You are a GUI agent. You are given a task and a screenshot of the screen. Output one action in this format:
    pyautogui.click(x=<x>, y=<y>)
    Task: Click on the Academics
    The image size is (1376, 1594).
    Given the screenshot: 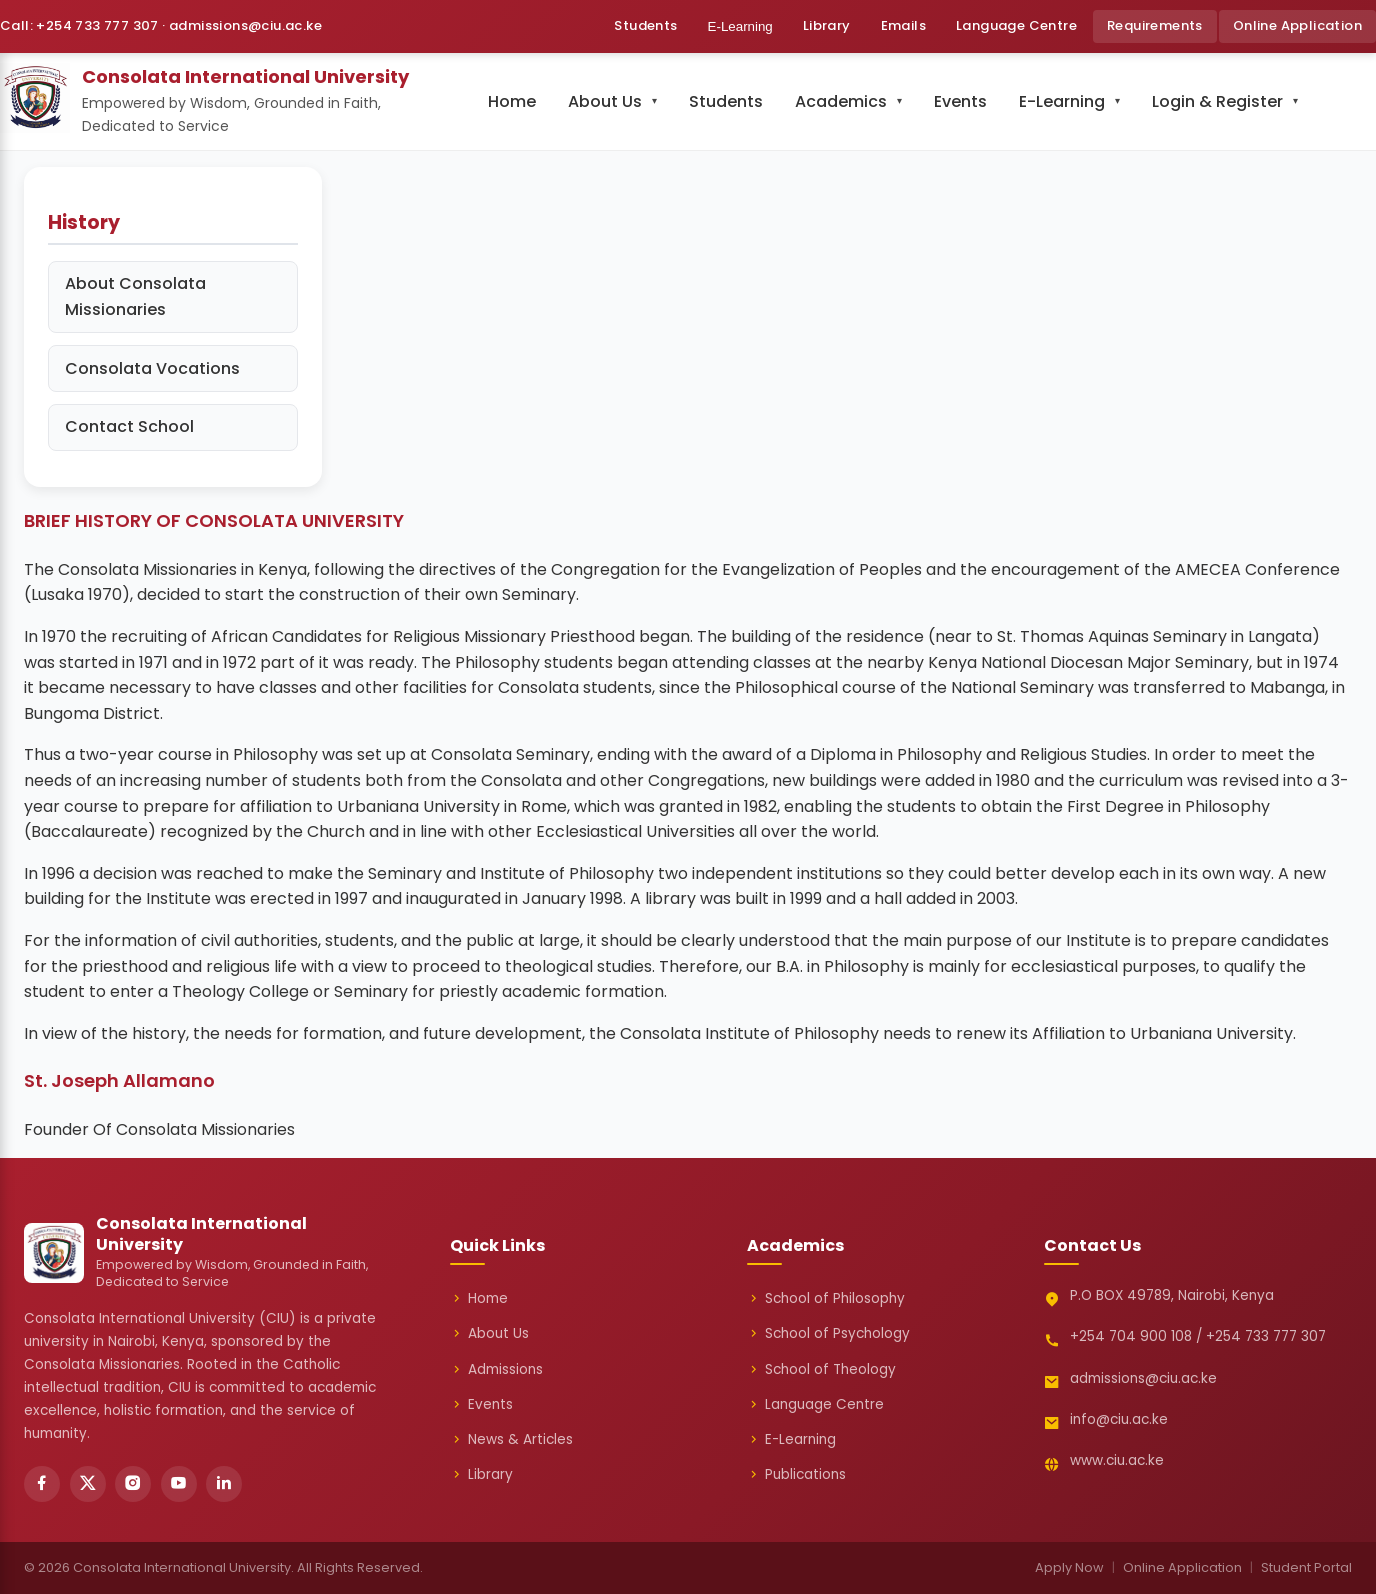 What is the action you would take?
    pyautogui.click(x=841, y=101)
    